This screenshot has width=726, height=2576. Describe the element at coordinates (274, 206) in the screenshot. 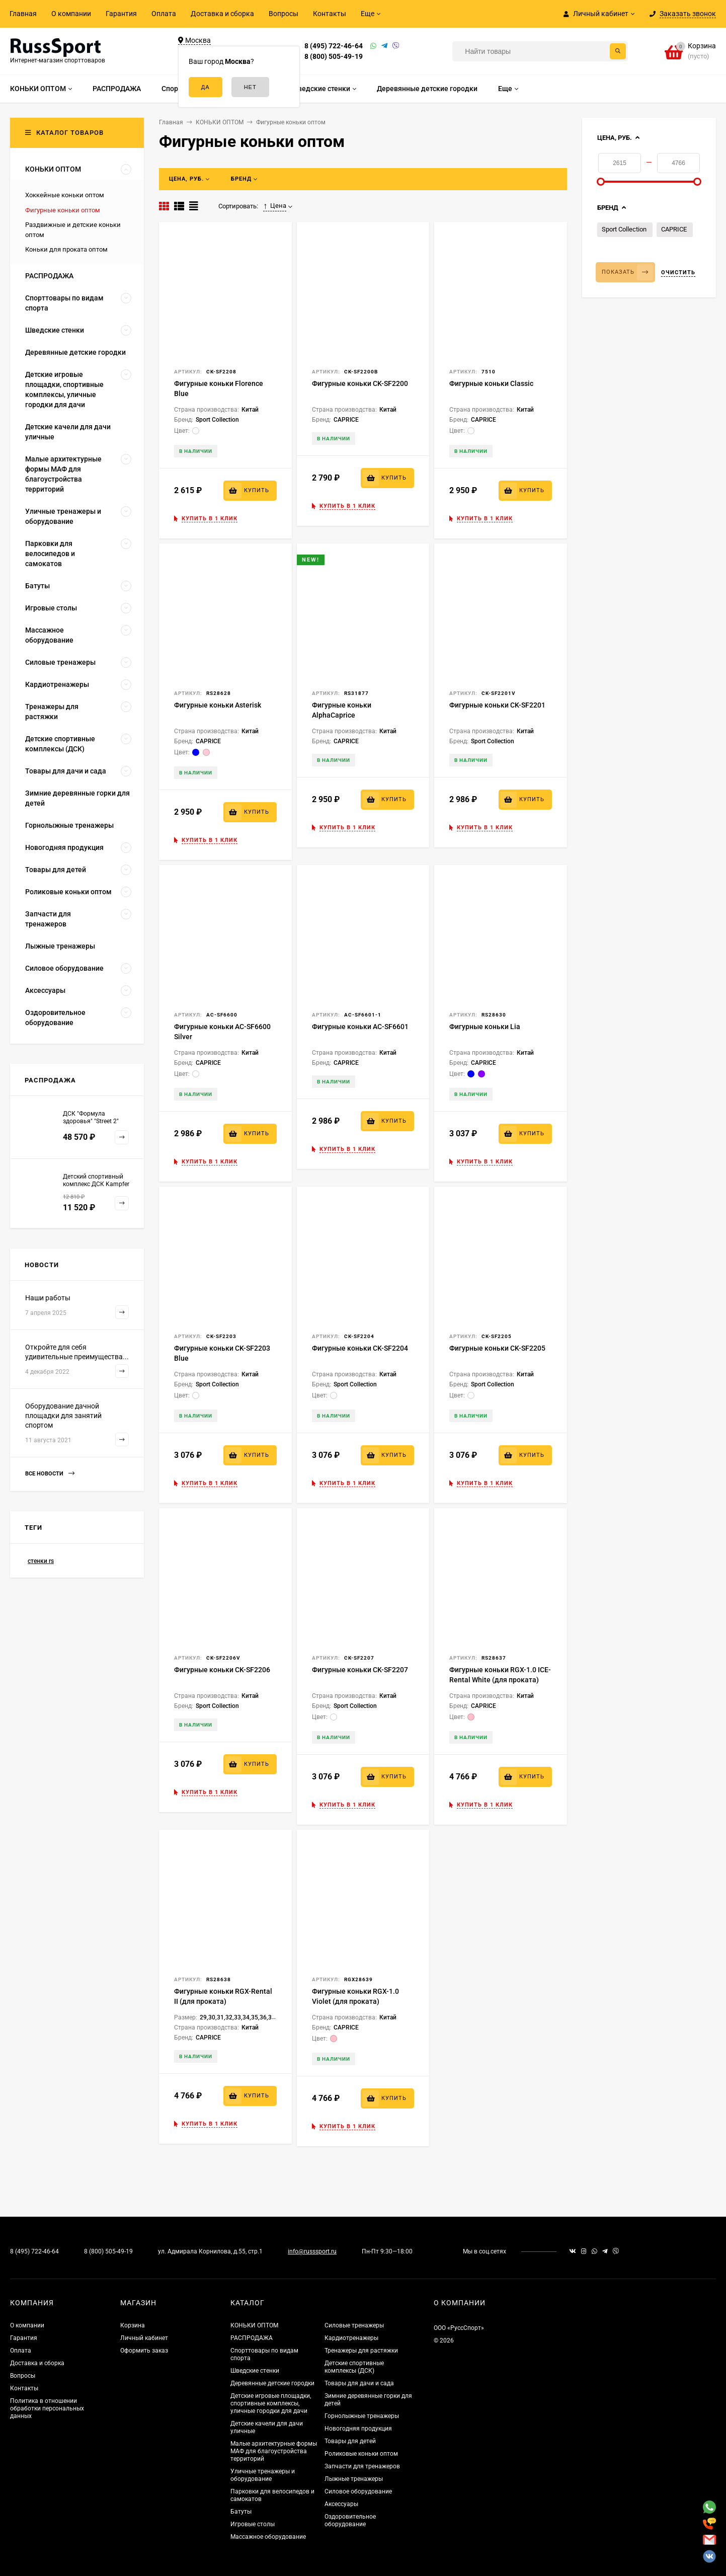

I see `Цена` at that location.